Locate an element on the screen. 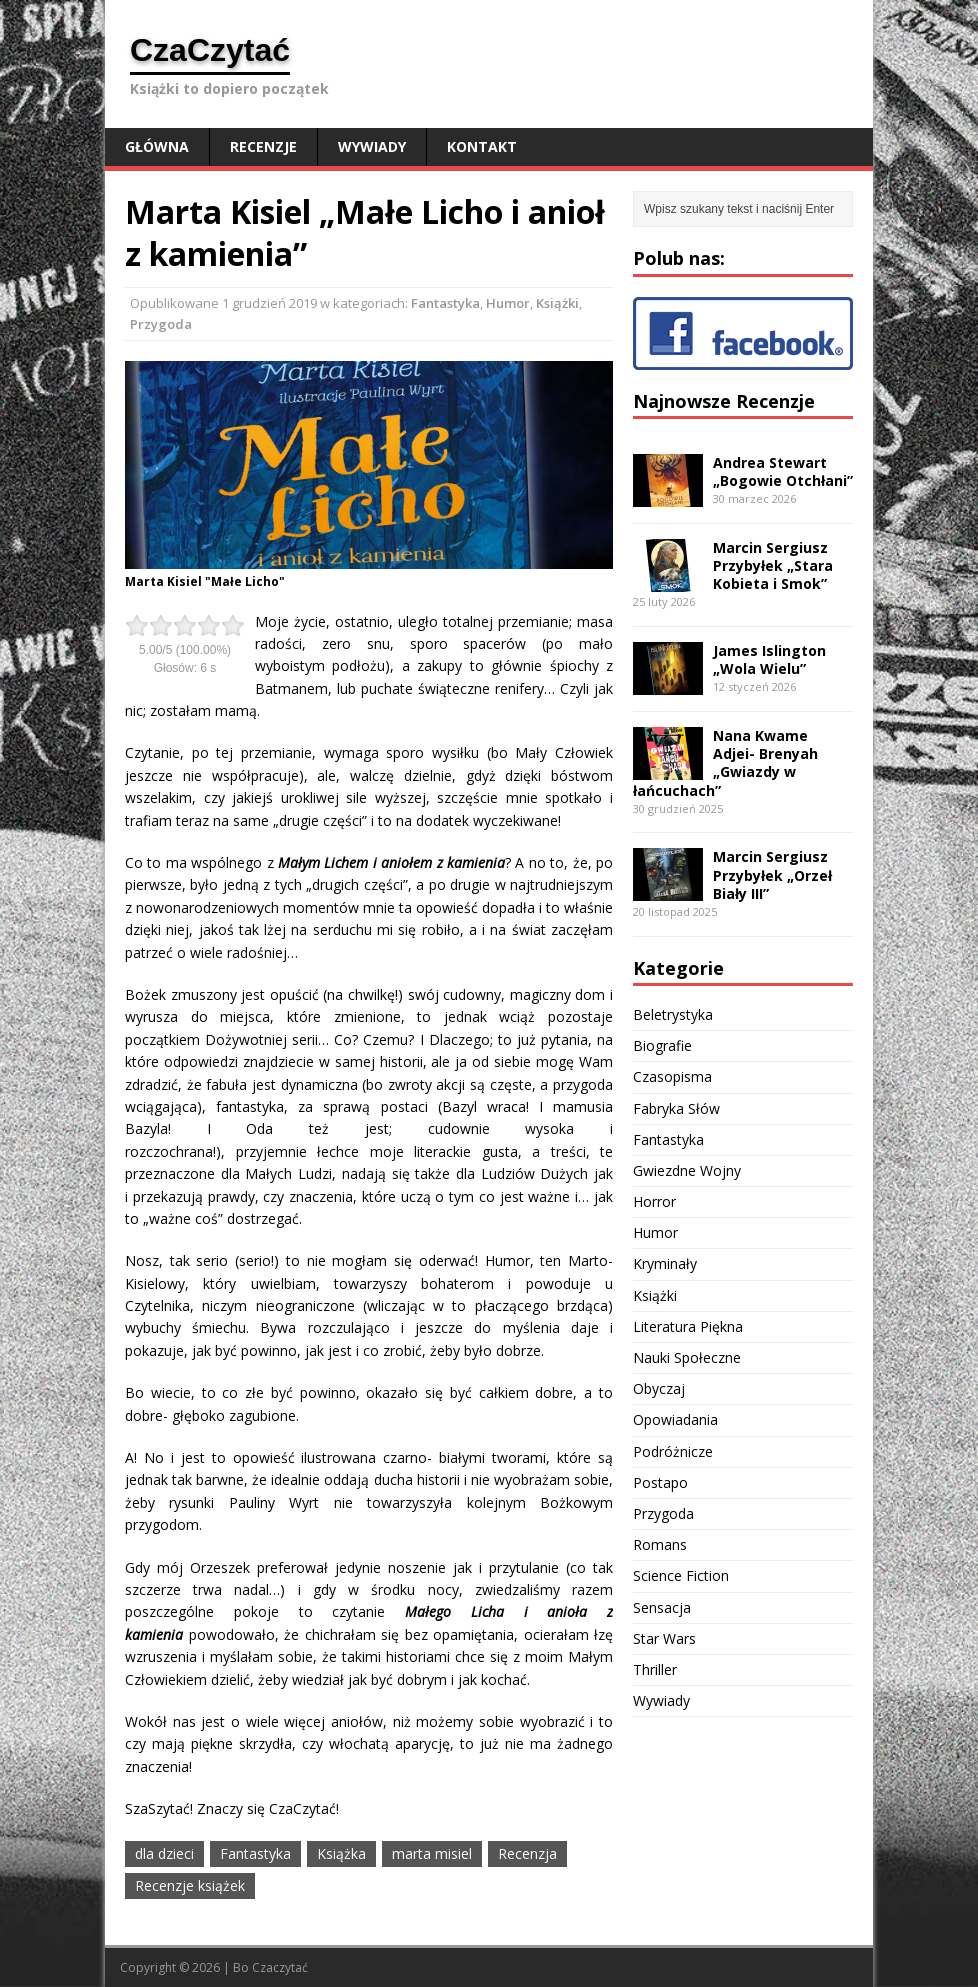 Image resolution: width=978 pixels, height=1987 pixels. Star Wars is located at coordinates (664, 1638).